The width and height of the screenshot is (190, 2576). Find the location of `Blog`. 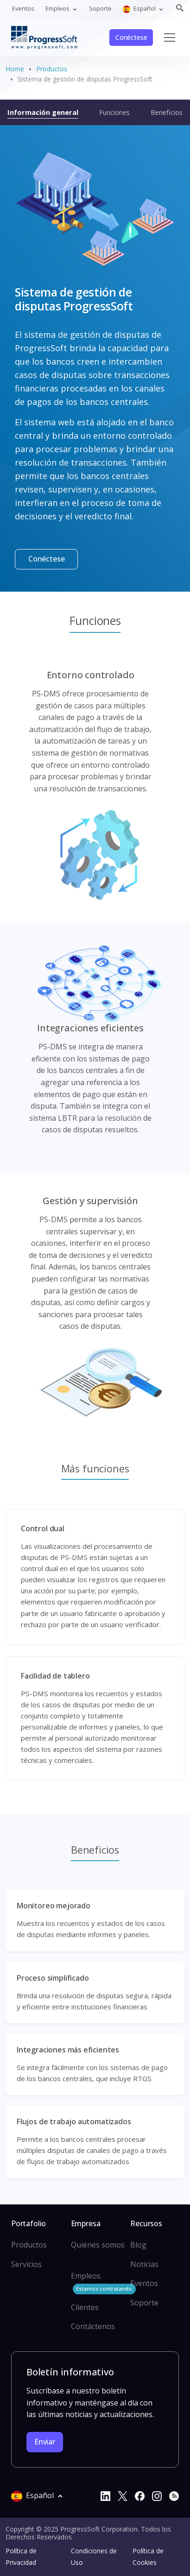

Blog is located at coordinates (138, 2245).